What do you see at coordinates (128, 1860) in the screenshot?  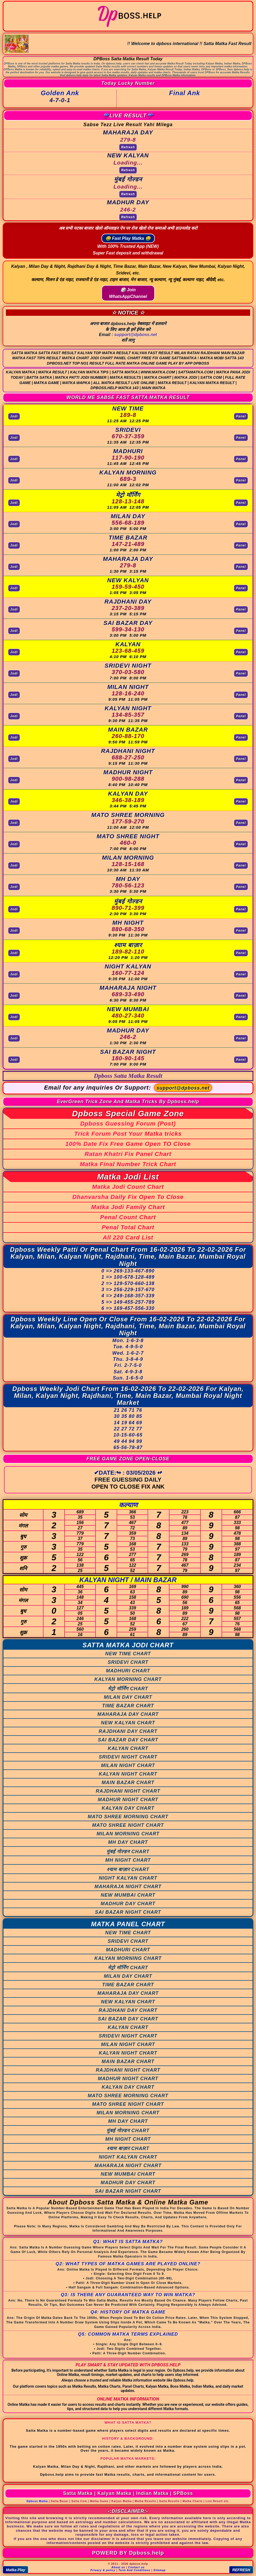 I see `MH NIGHT CHART` at bounding box center [128, 1860].